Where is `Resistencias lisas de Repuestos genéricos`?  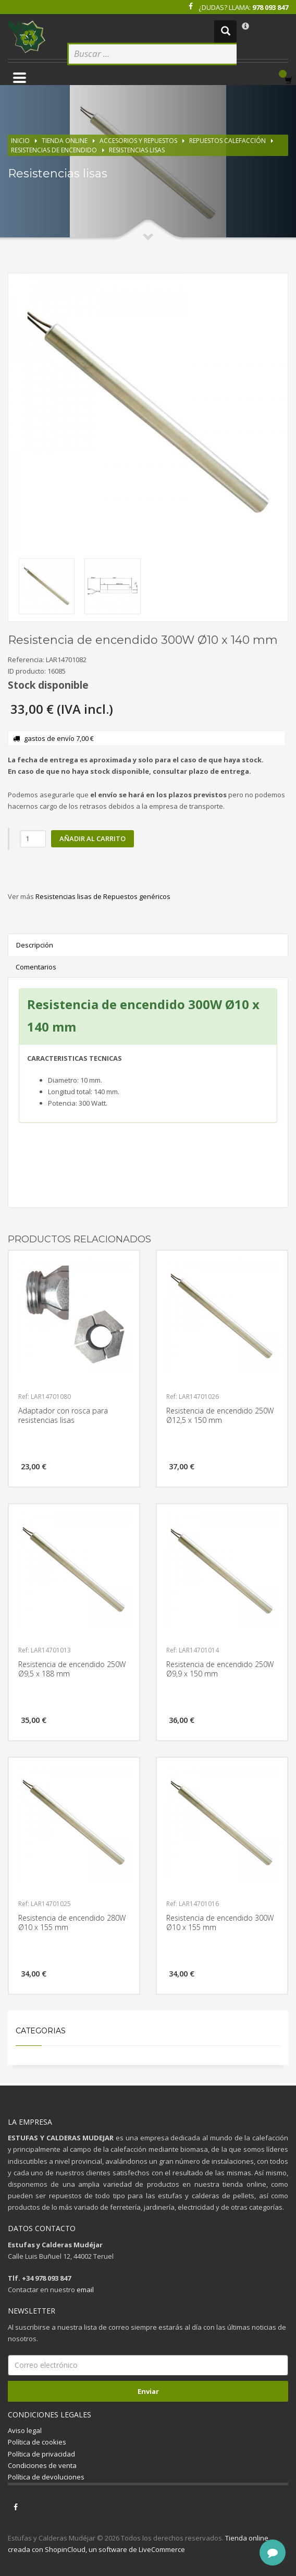
Resistencias lisas de Repuestos genéricos is located at coordinates (102, 896).